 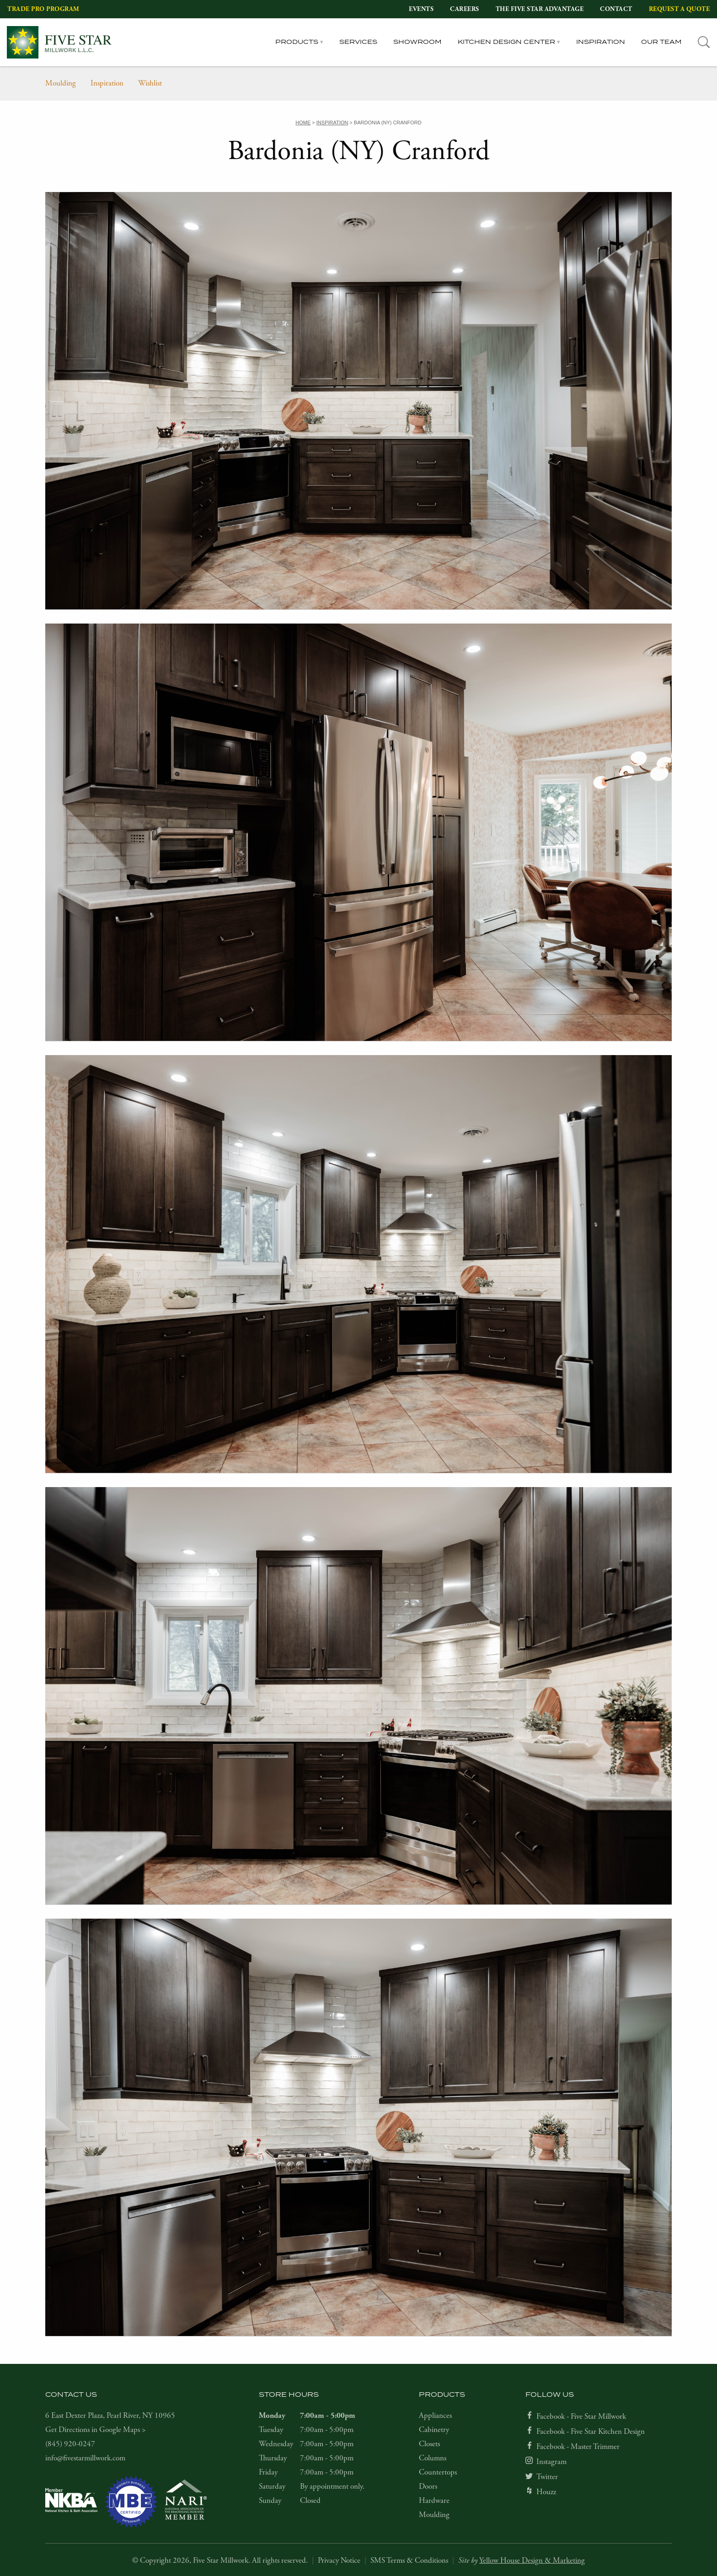 What do you see at coordinates (600, 42) in the screenshot?
I see `Inspiration` at bounding box center [600, 42].